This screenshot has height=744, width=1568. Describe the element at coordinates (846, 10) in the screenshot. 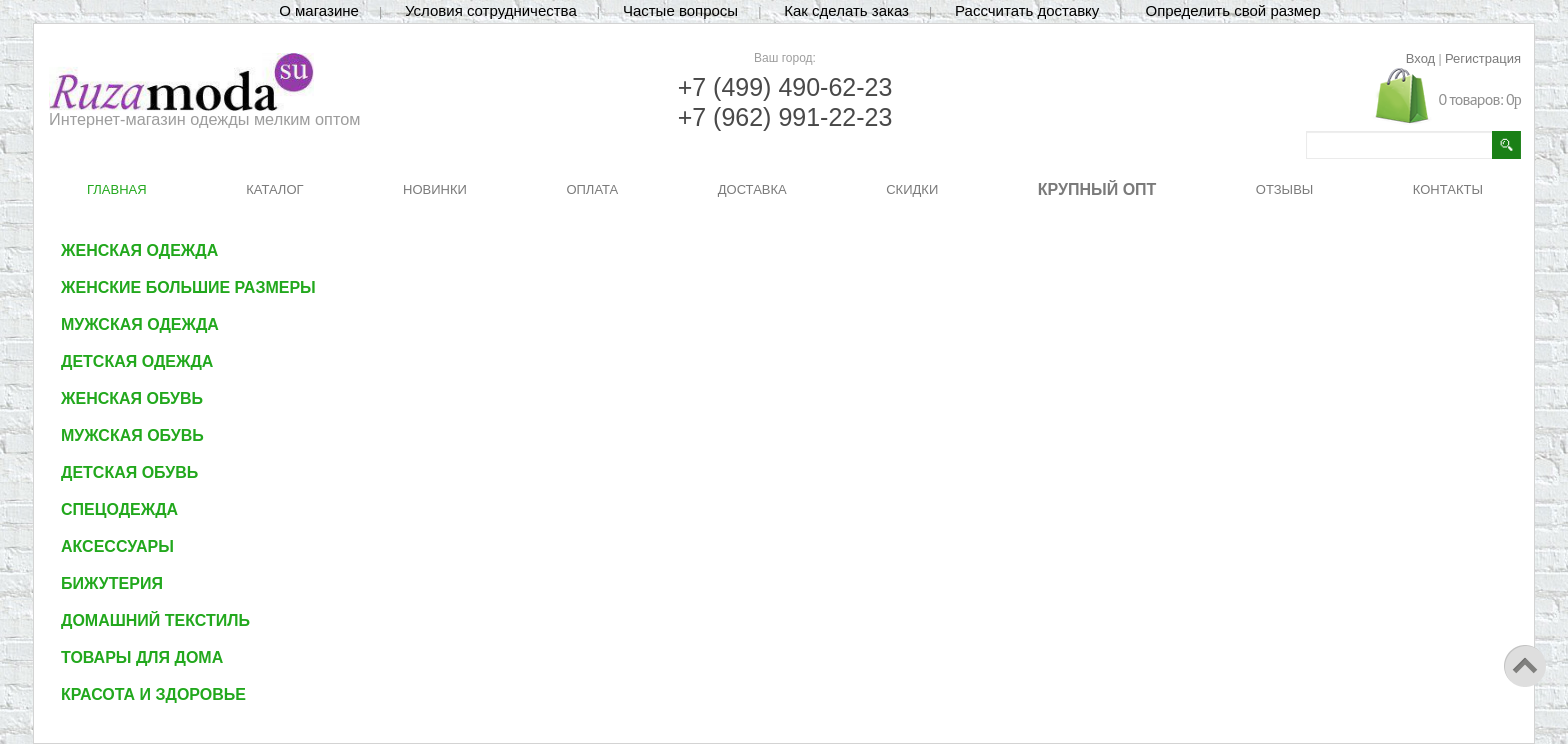

I see `Как сделать заказ` at that location.